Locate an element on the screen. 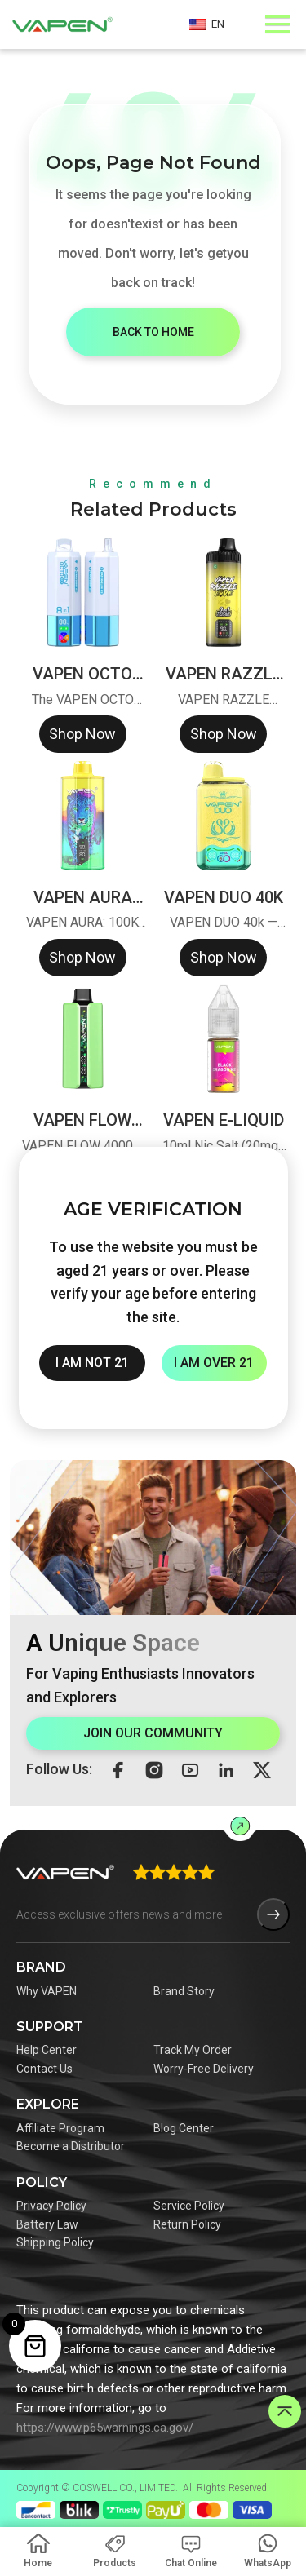 The image size is (306, 2576). Become a Distributor is located at coordinates (70, 2146).